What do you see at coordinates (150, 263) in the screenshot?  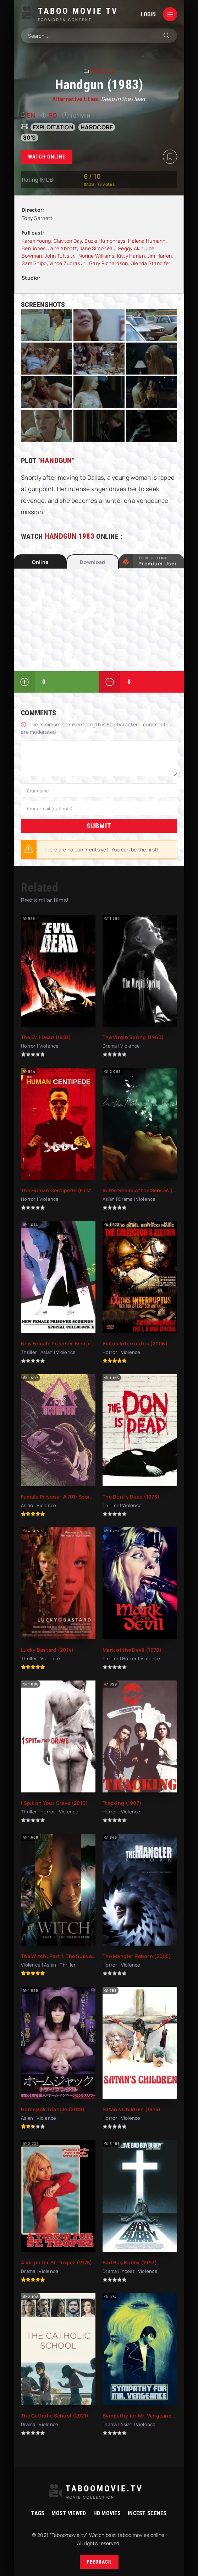 I see `Glenda Standifer` at bounding box center [150, 263].